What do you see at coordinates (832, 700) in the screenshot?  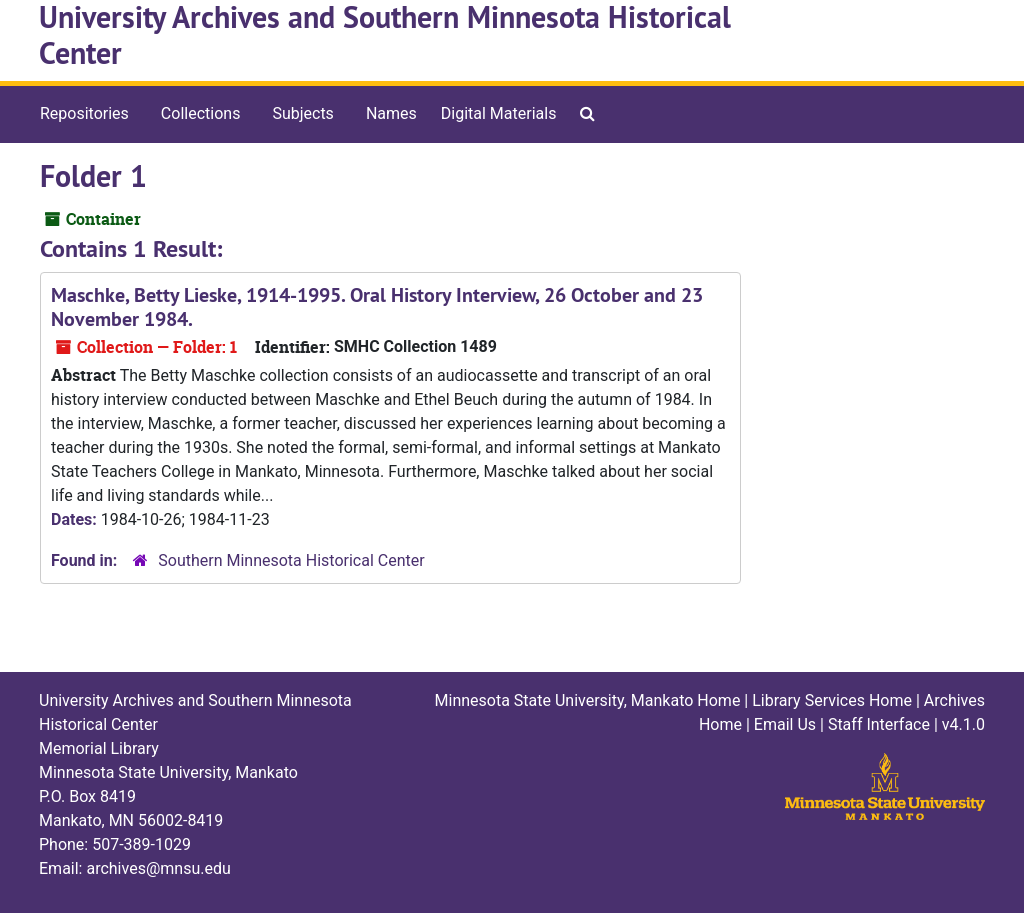 I see `Library Services Home` at bounding box center [832, 700].